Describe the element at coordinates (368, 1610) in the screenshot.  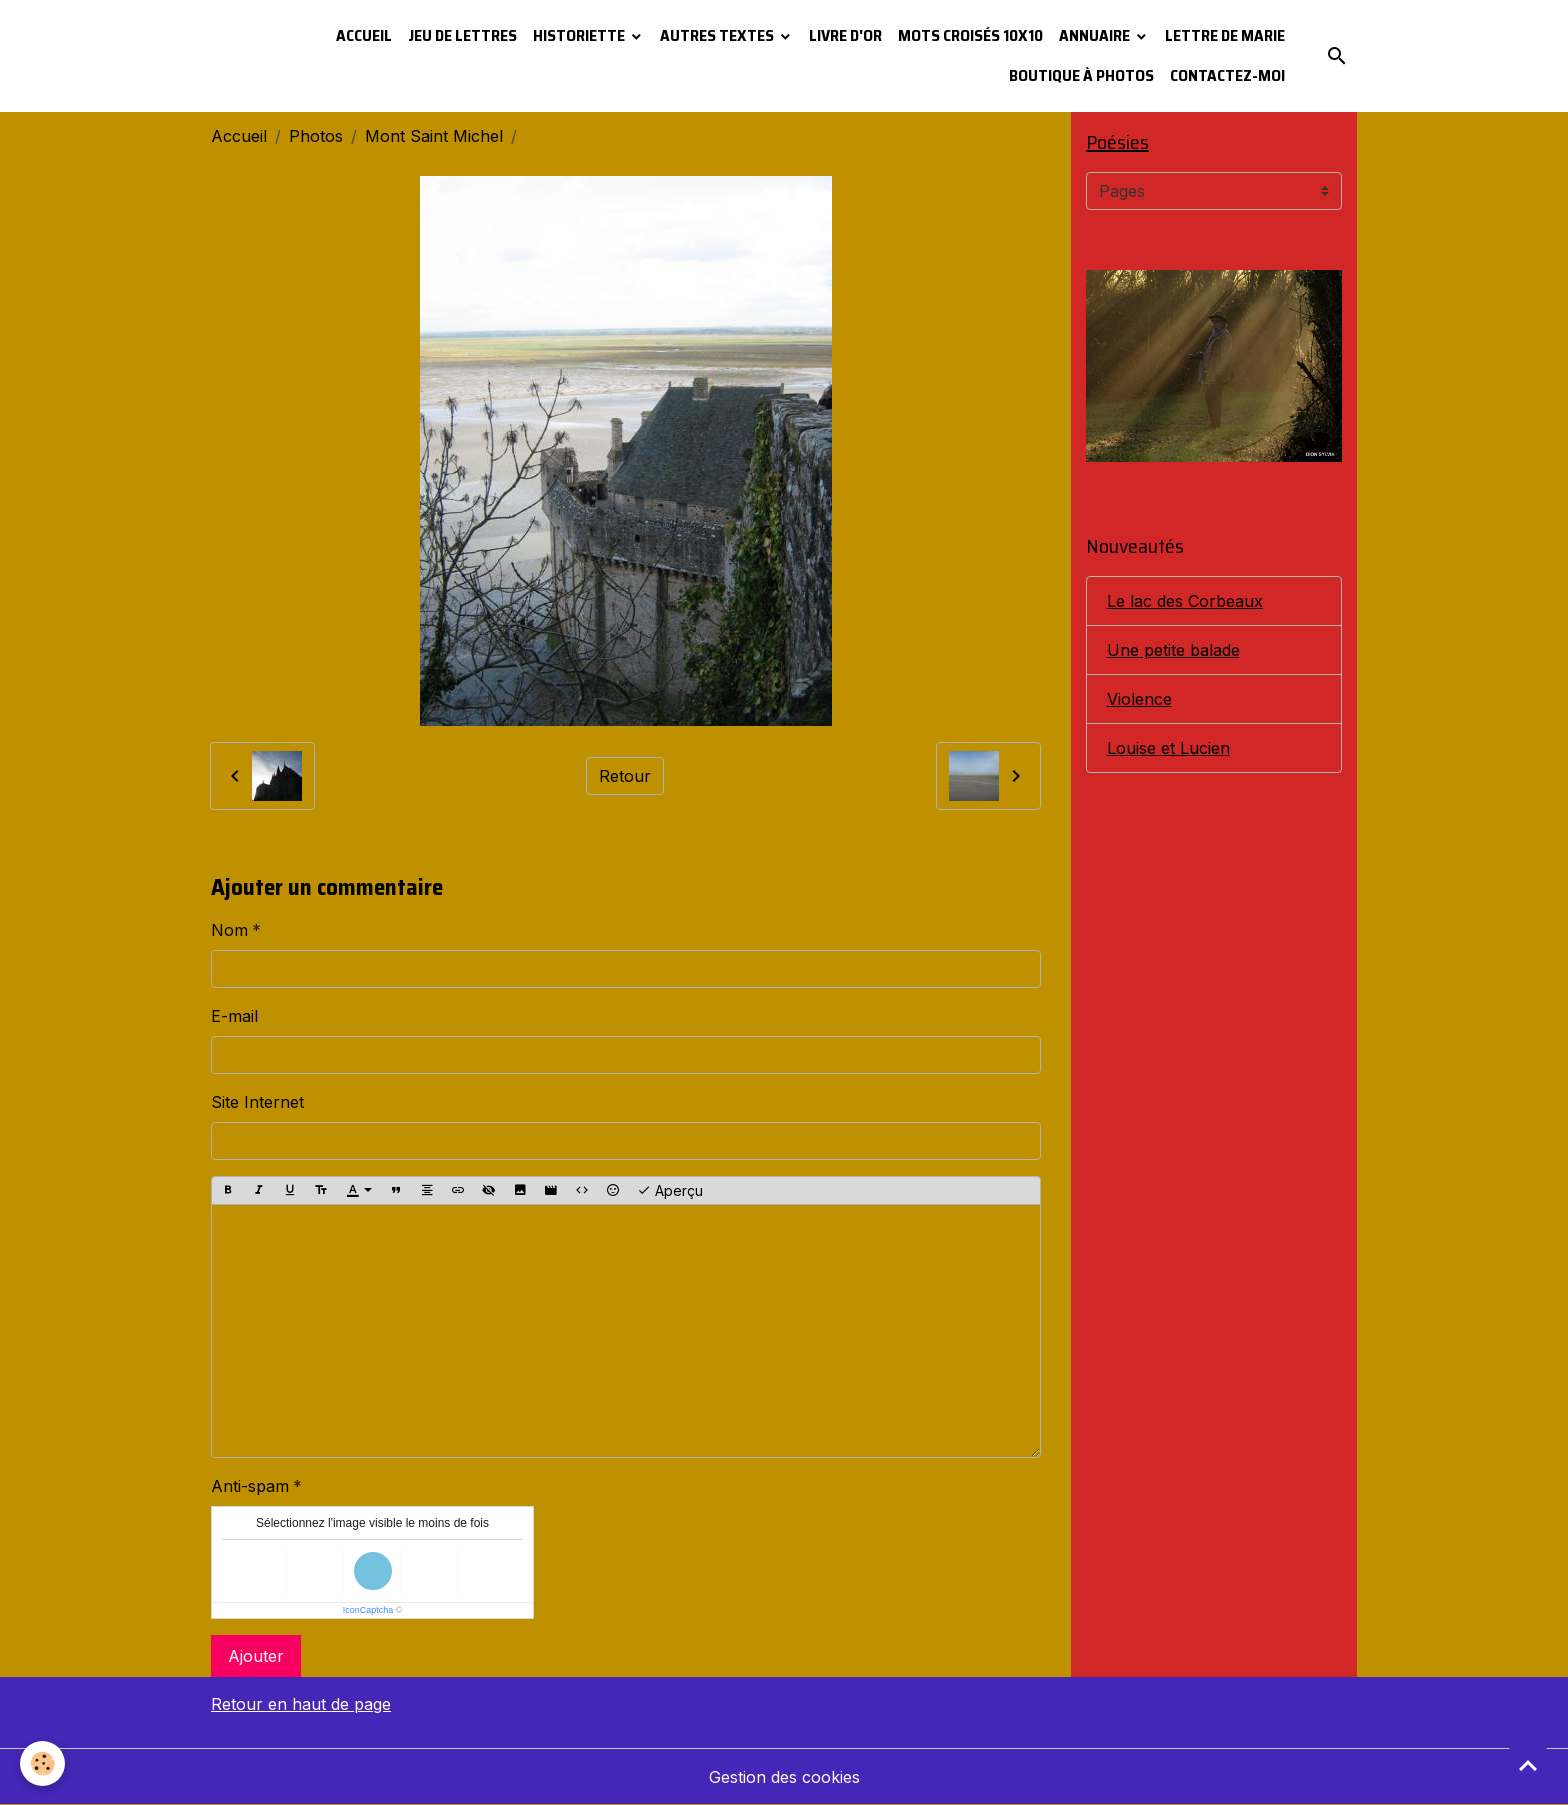
I see `IconCaptcha` at that location.